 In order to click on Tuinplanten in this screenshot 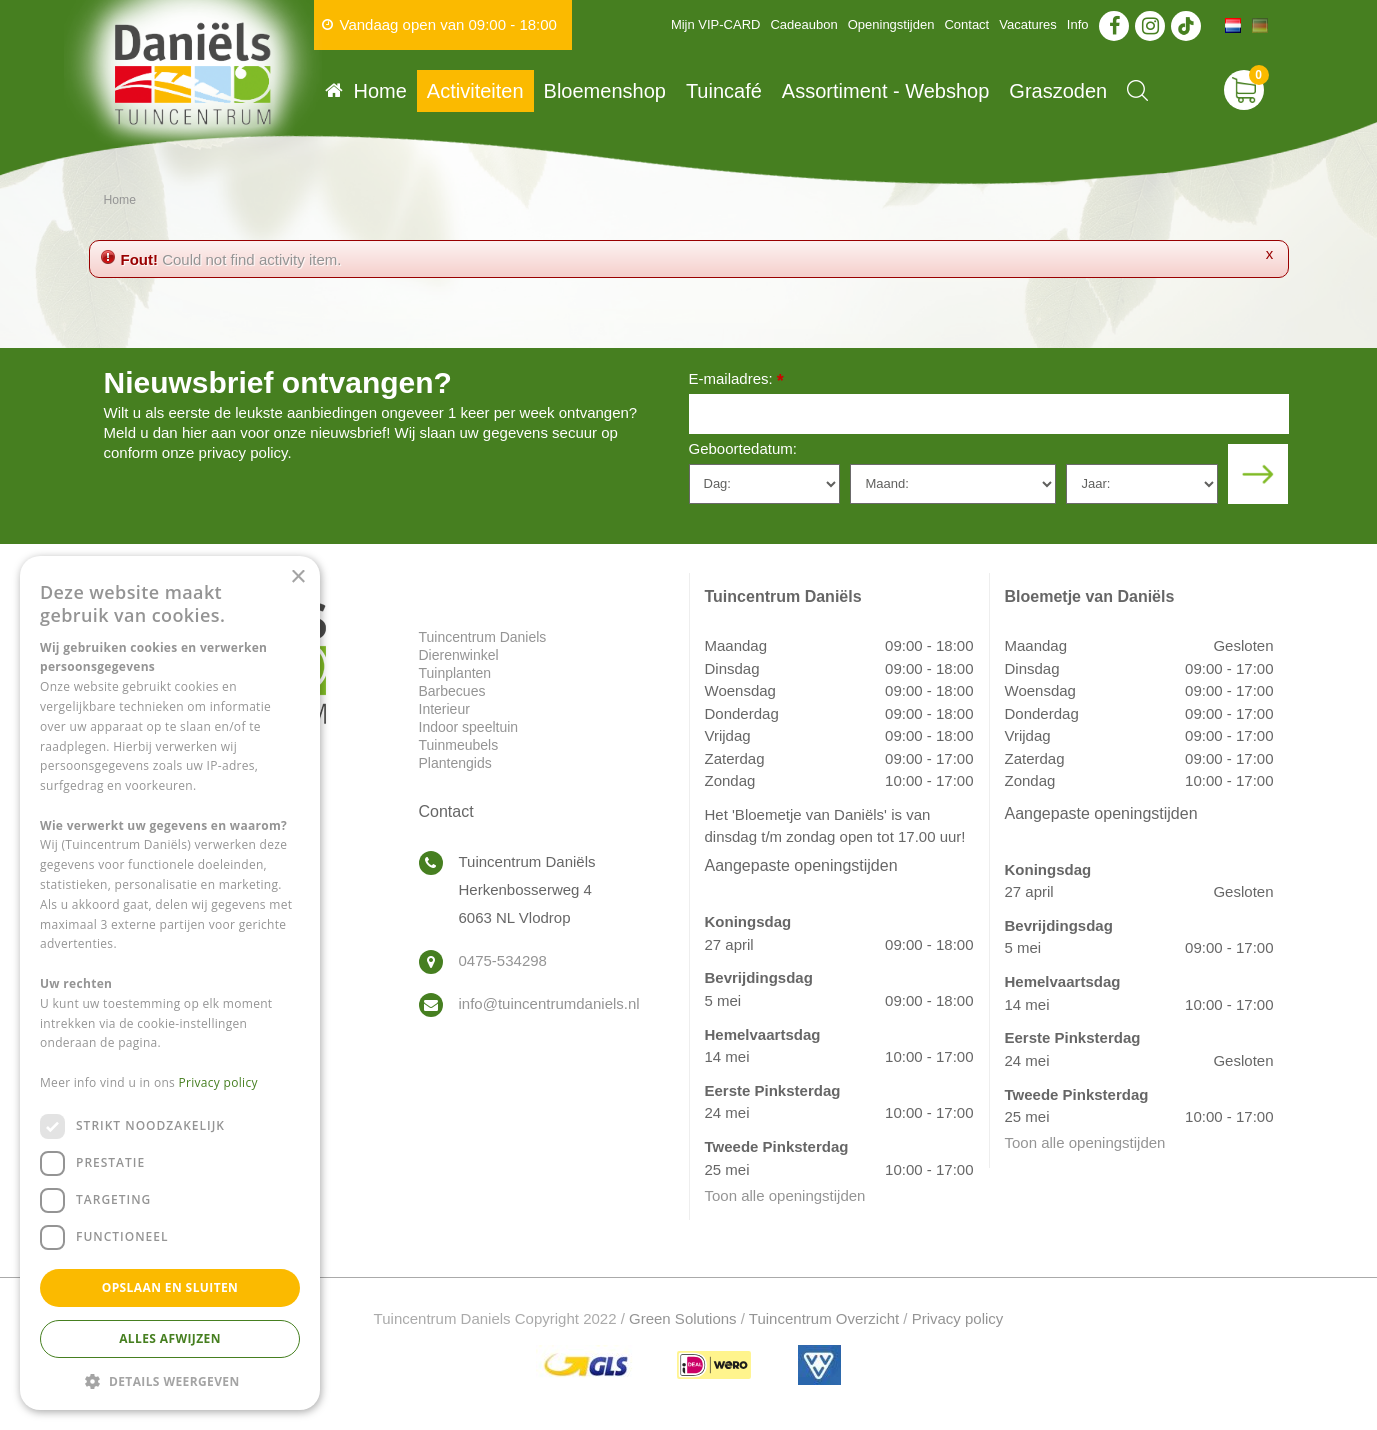, I will do `click(455, 673)`.